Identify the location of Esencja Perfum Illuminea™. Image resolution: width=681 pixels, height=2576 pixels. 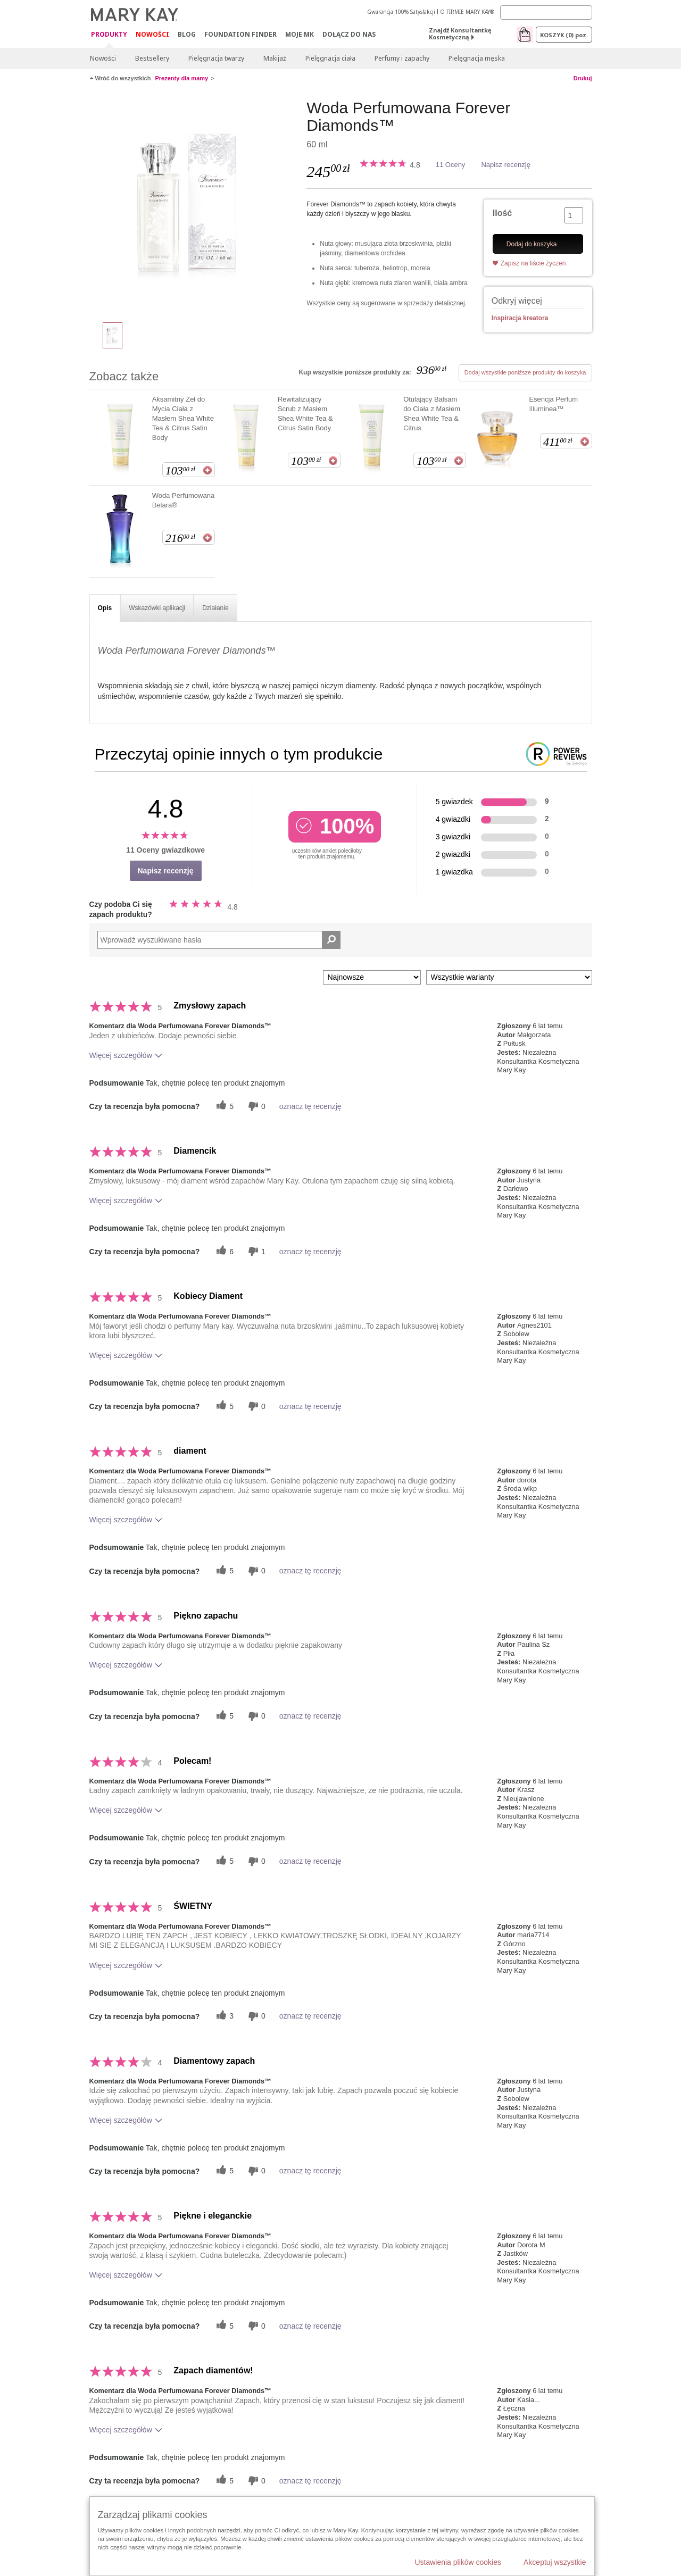
(553, 404).